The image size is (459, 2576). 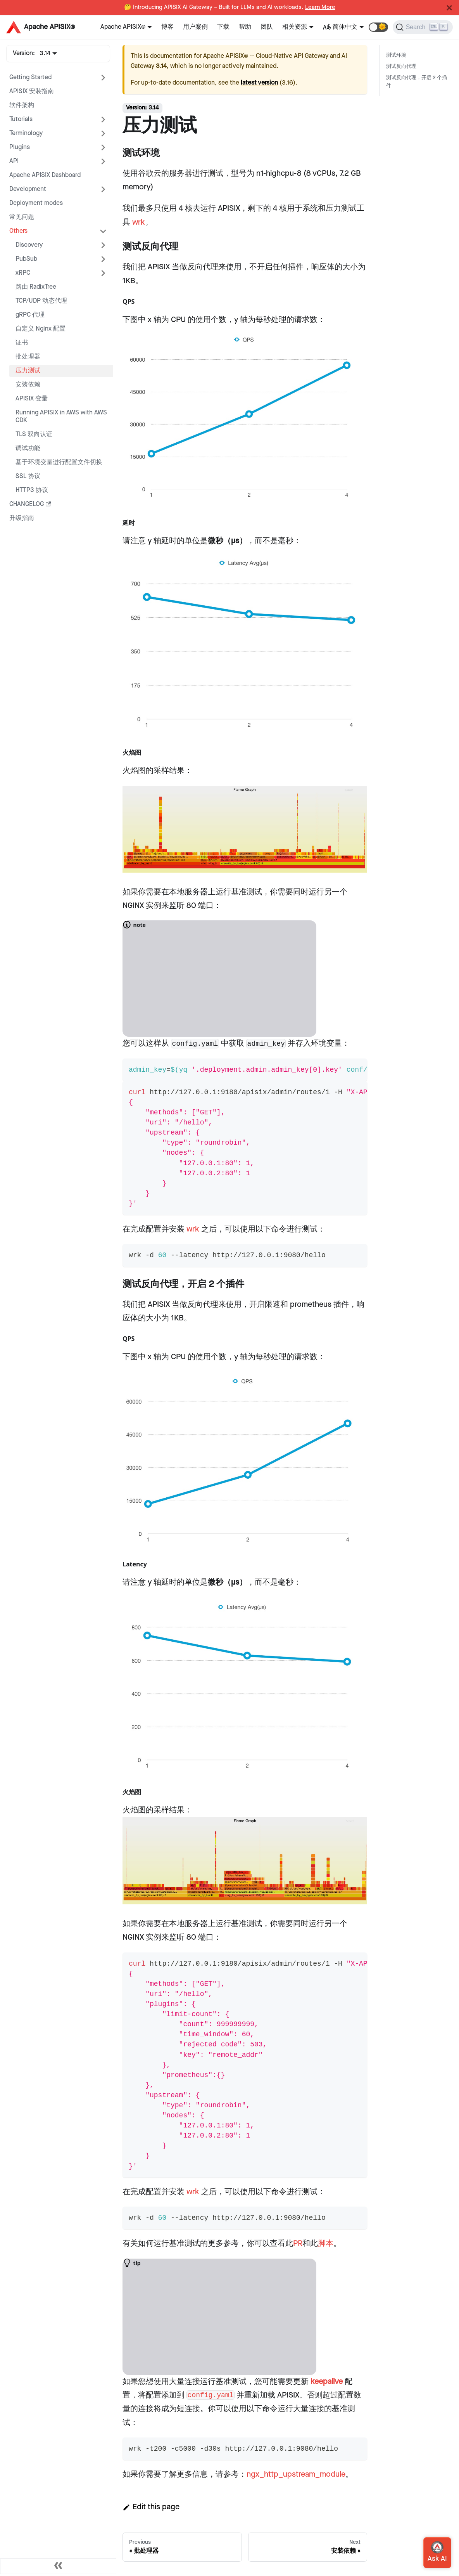 I want to click on Edit this page, so click(x=151, y=2507).